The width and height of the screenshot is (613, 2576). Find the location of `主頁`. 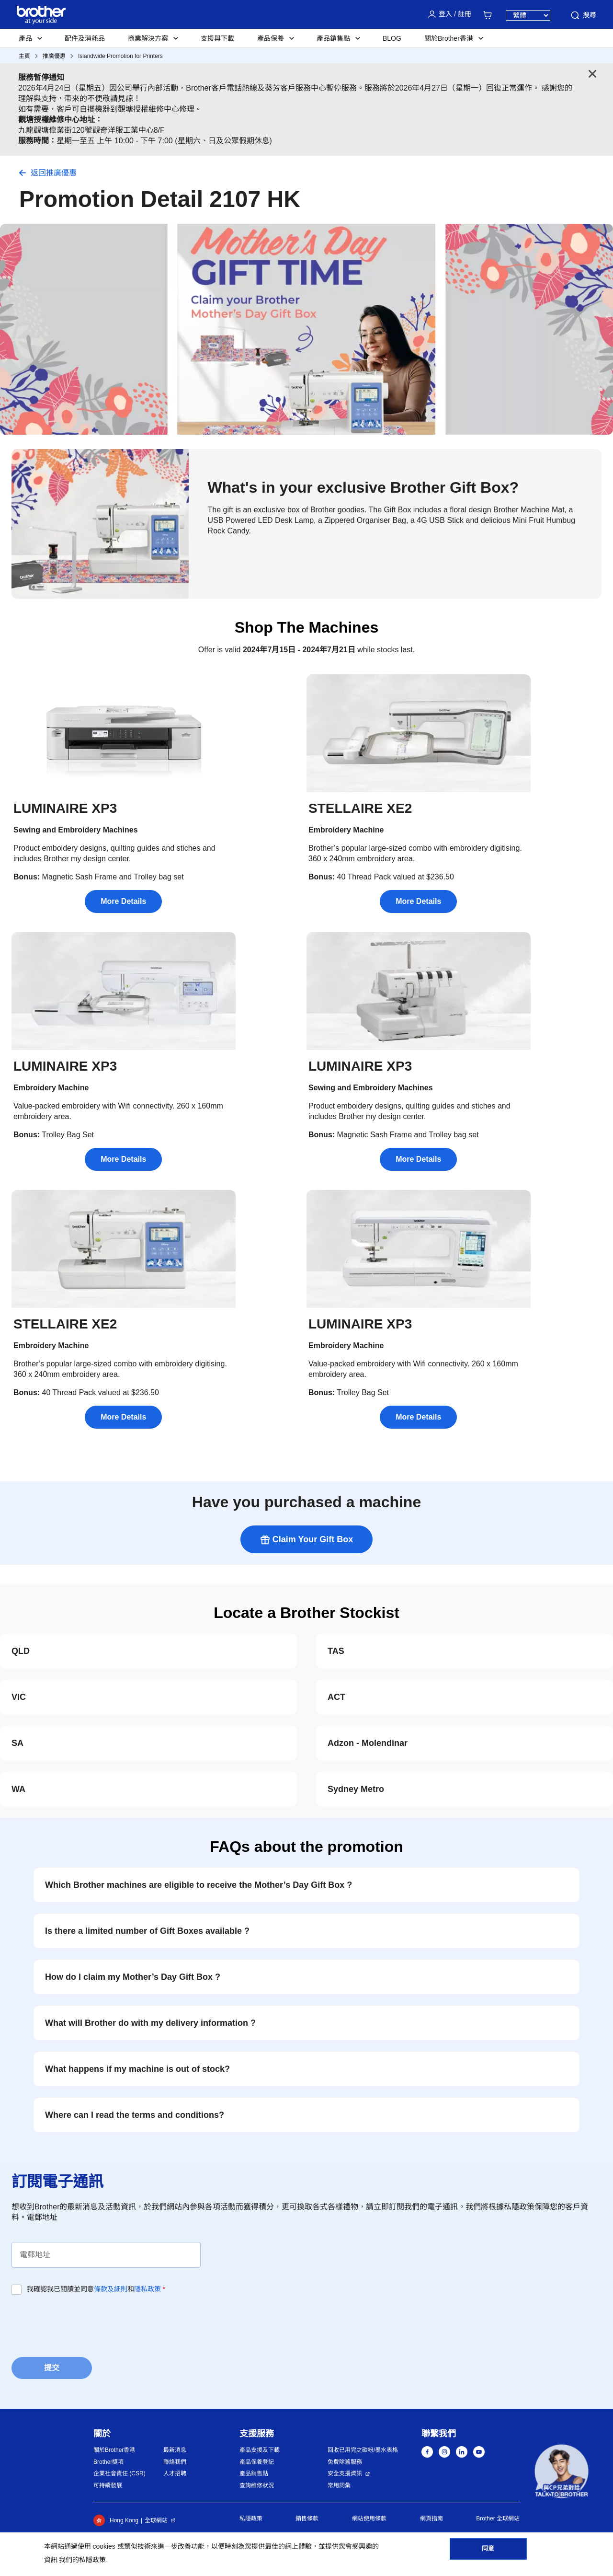

主頁 is located at coordinates (24, 56).